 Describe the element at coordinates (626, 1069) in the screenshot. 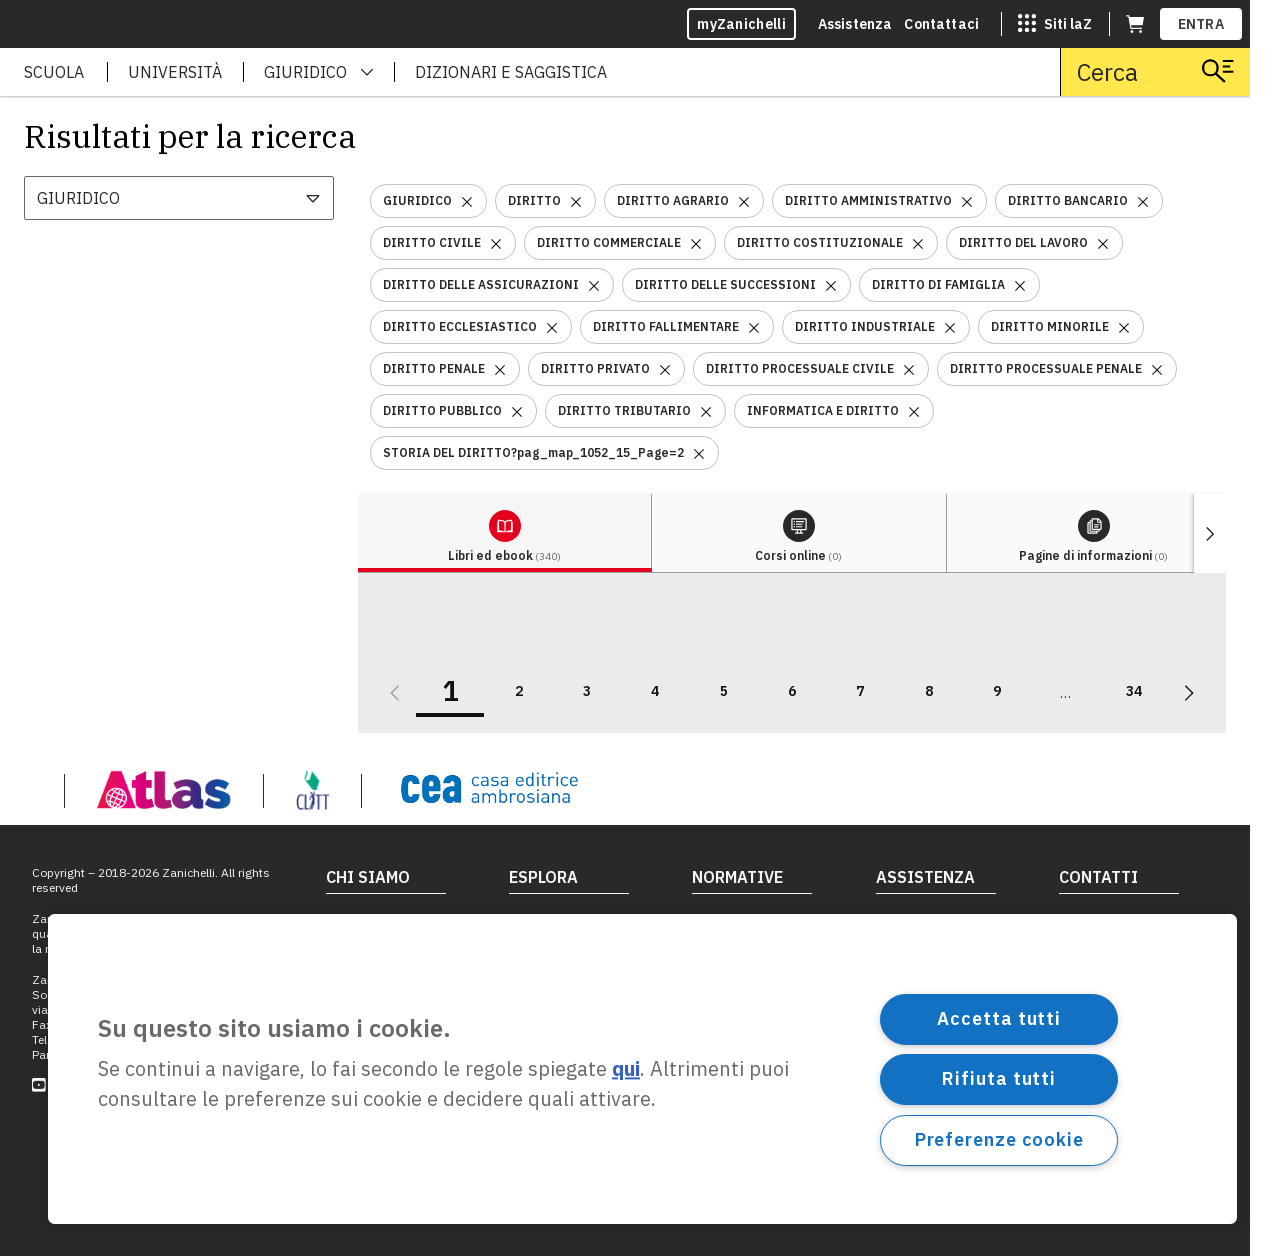

I see `qui` at that location.